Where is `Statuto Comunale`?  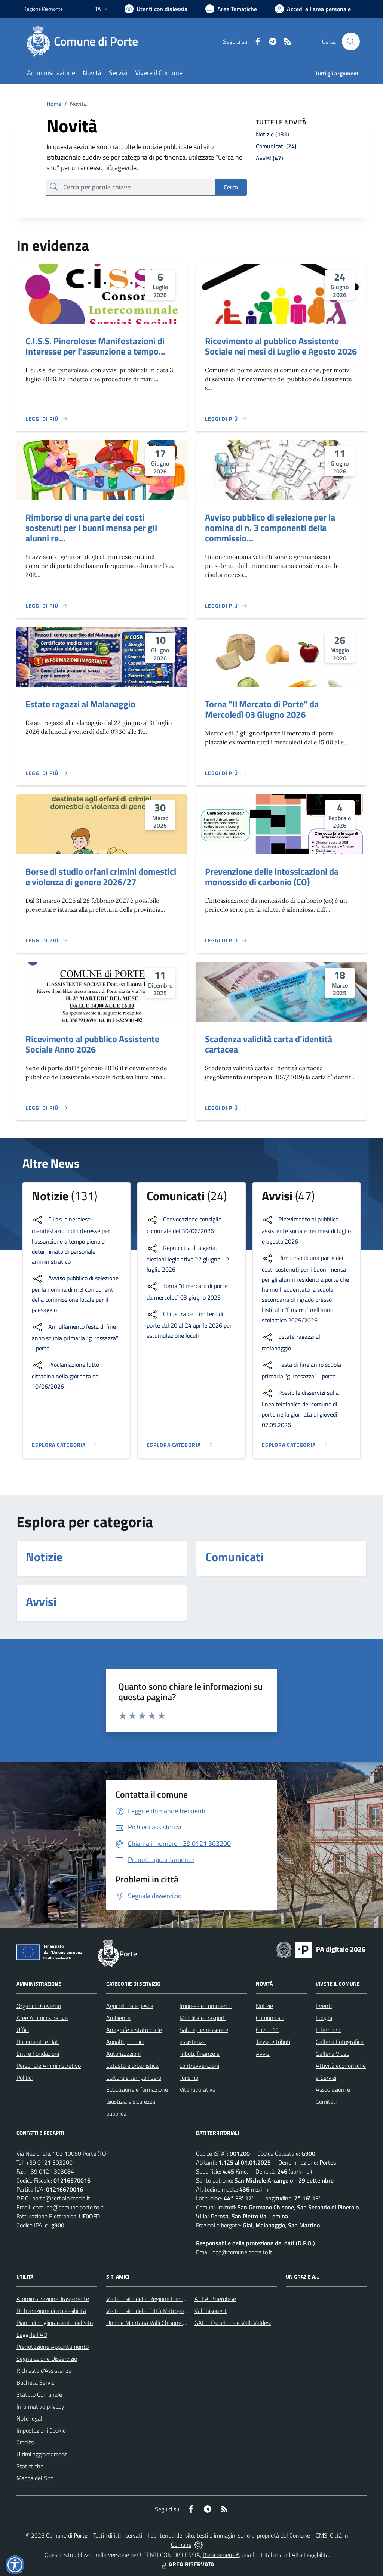
Statuto Comunale is located at coordinates (39, 2394).